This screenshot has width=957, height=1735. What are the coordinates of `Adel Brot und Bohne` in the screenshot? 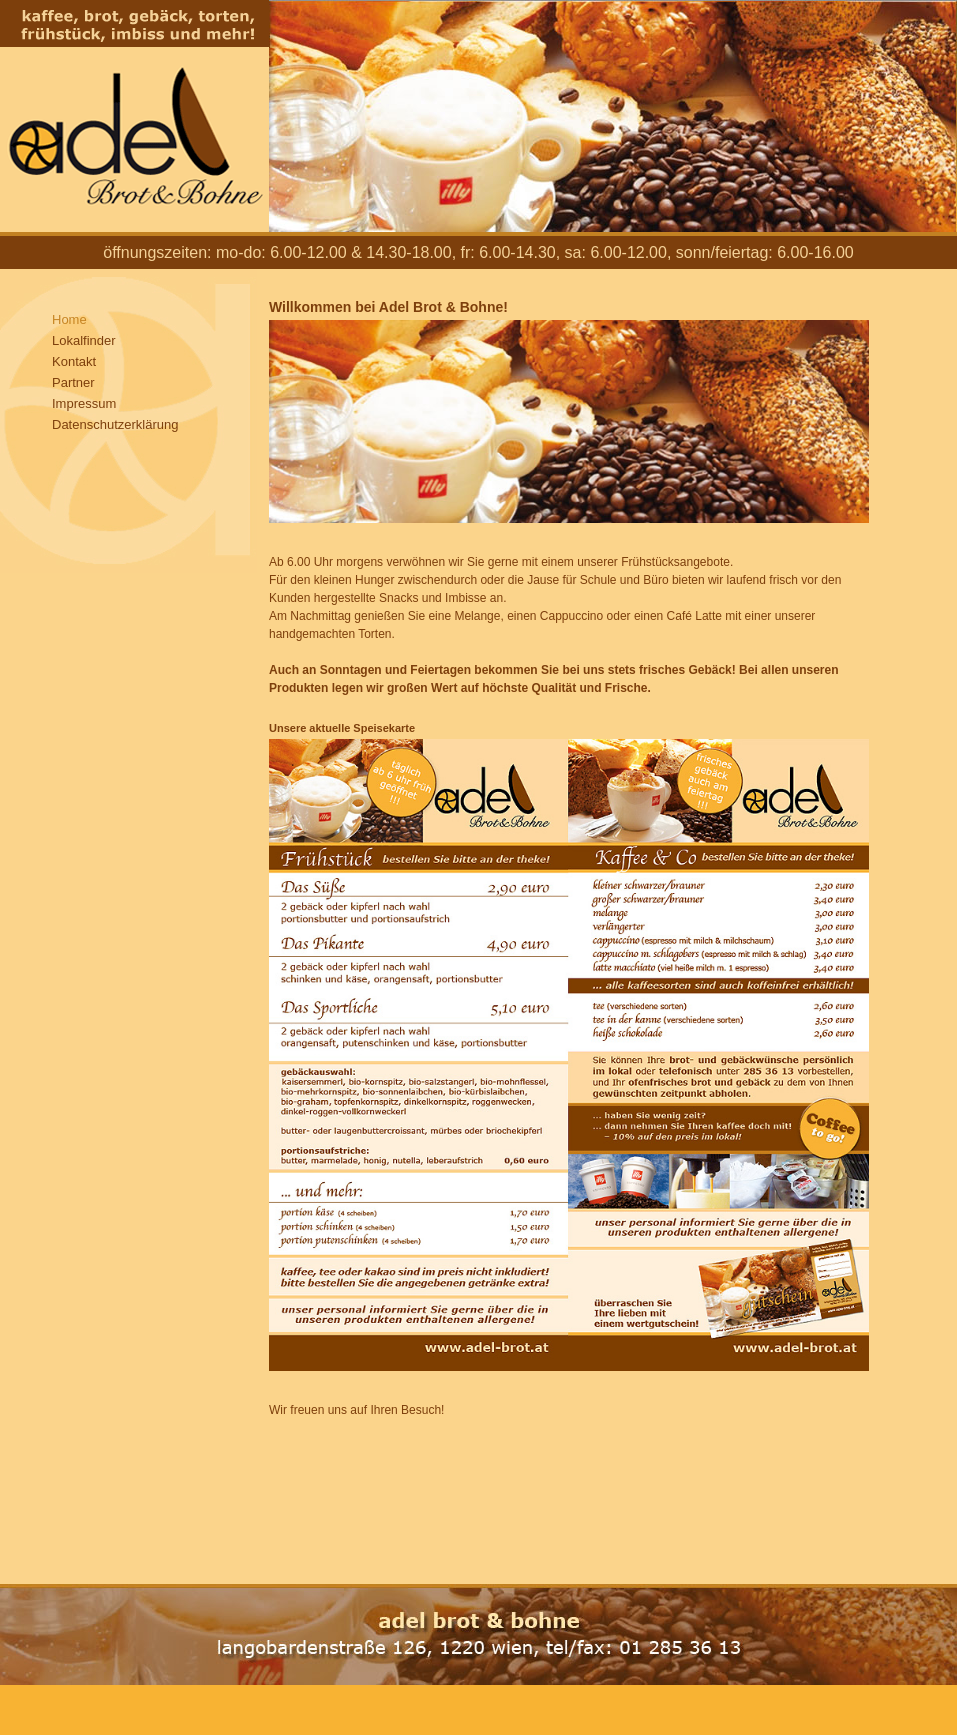 It's located at (134, 116).